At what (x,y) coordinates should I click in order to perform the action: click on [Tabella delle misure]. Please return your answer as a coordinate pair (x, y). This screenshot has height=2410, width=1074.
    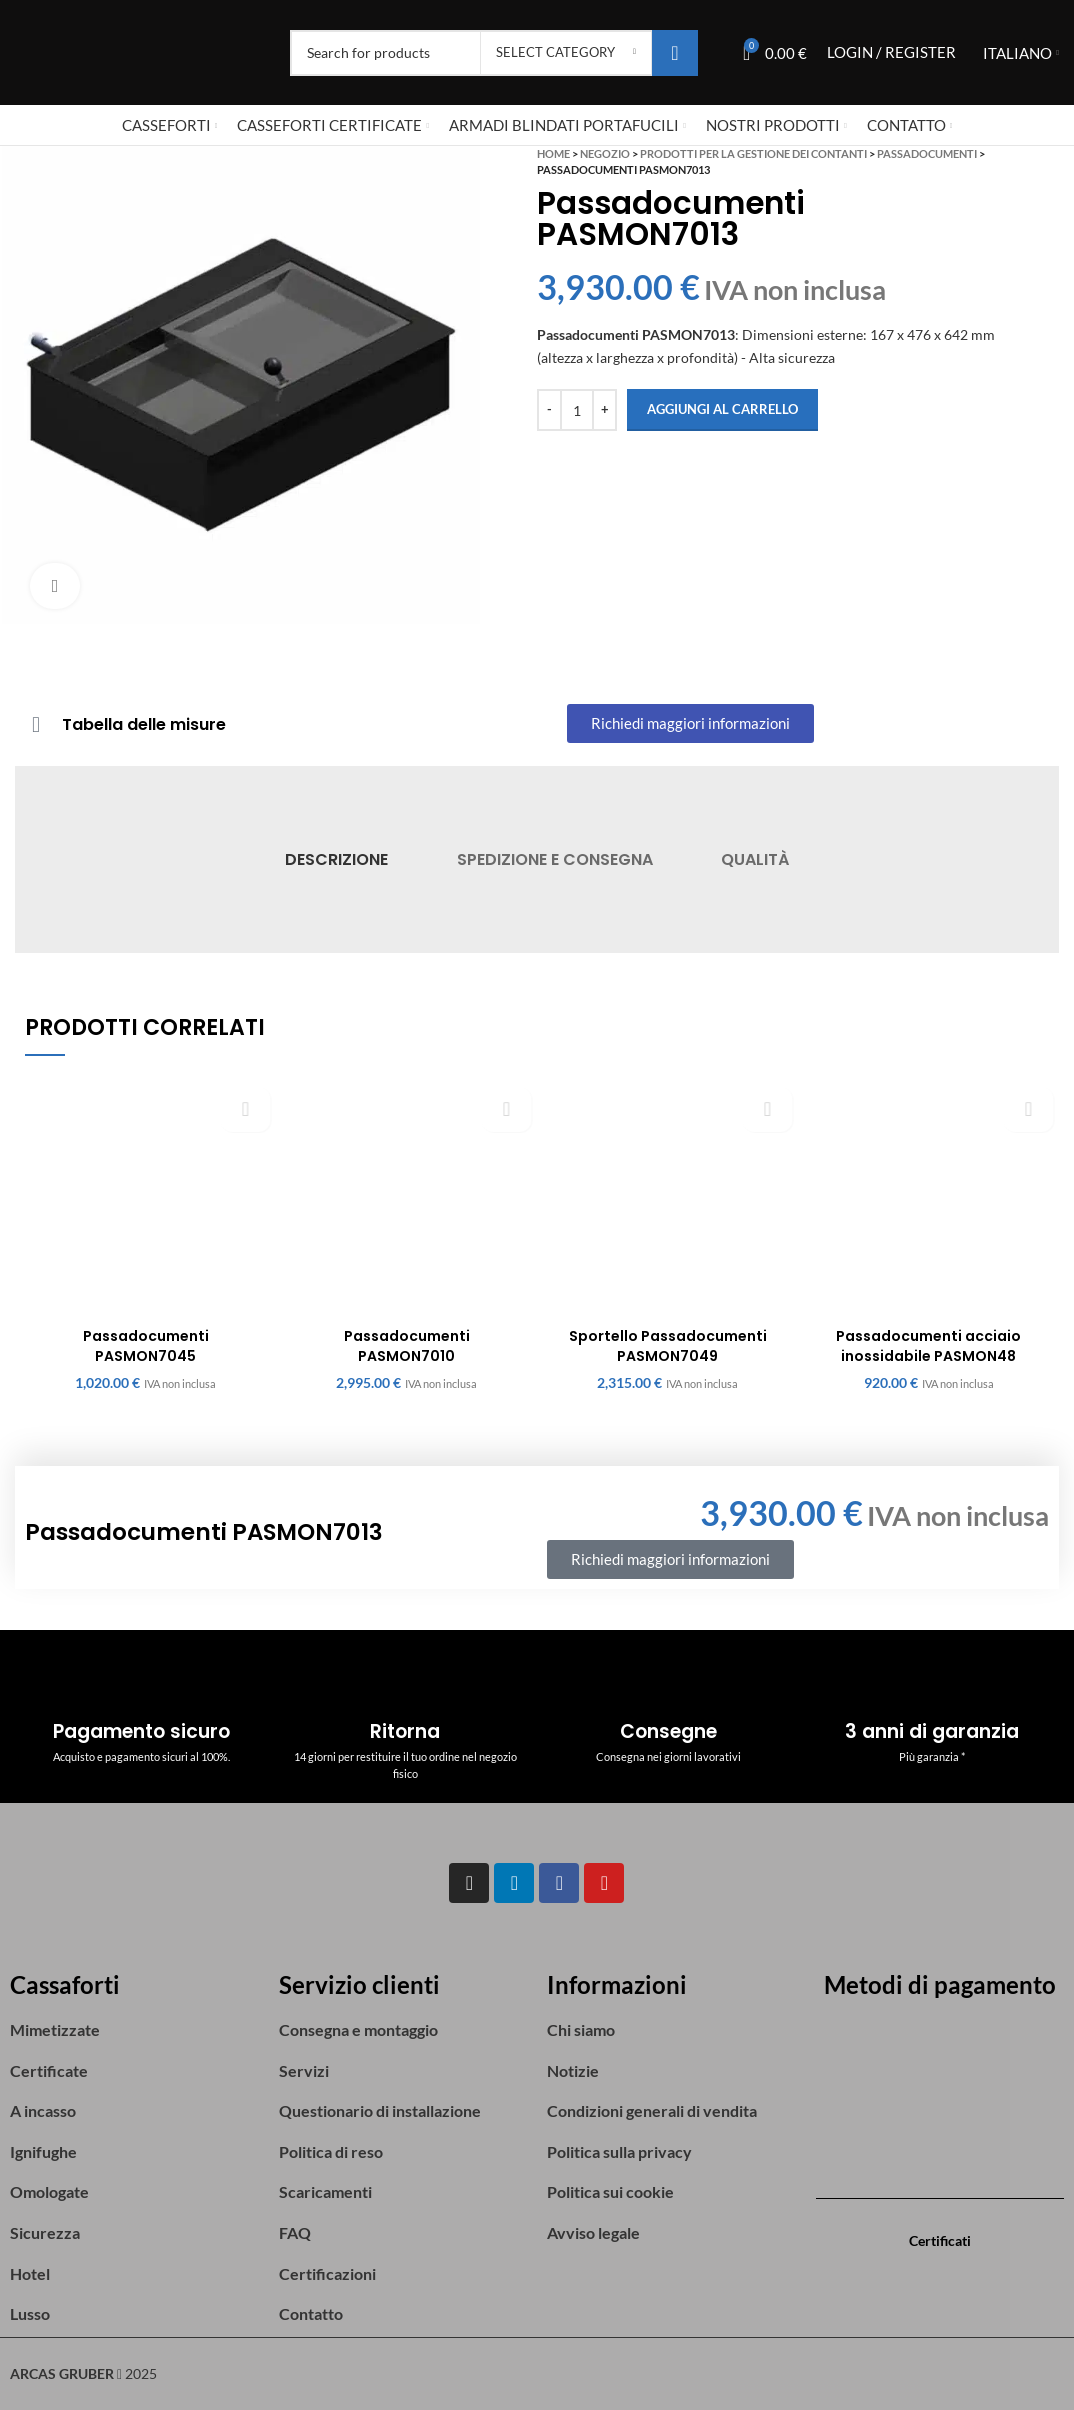
    Looking at the image, I should click on (36, 725).